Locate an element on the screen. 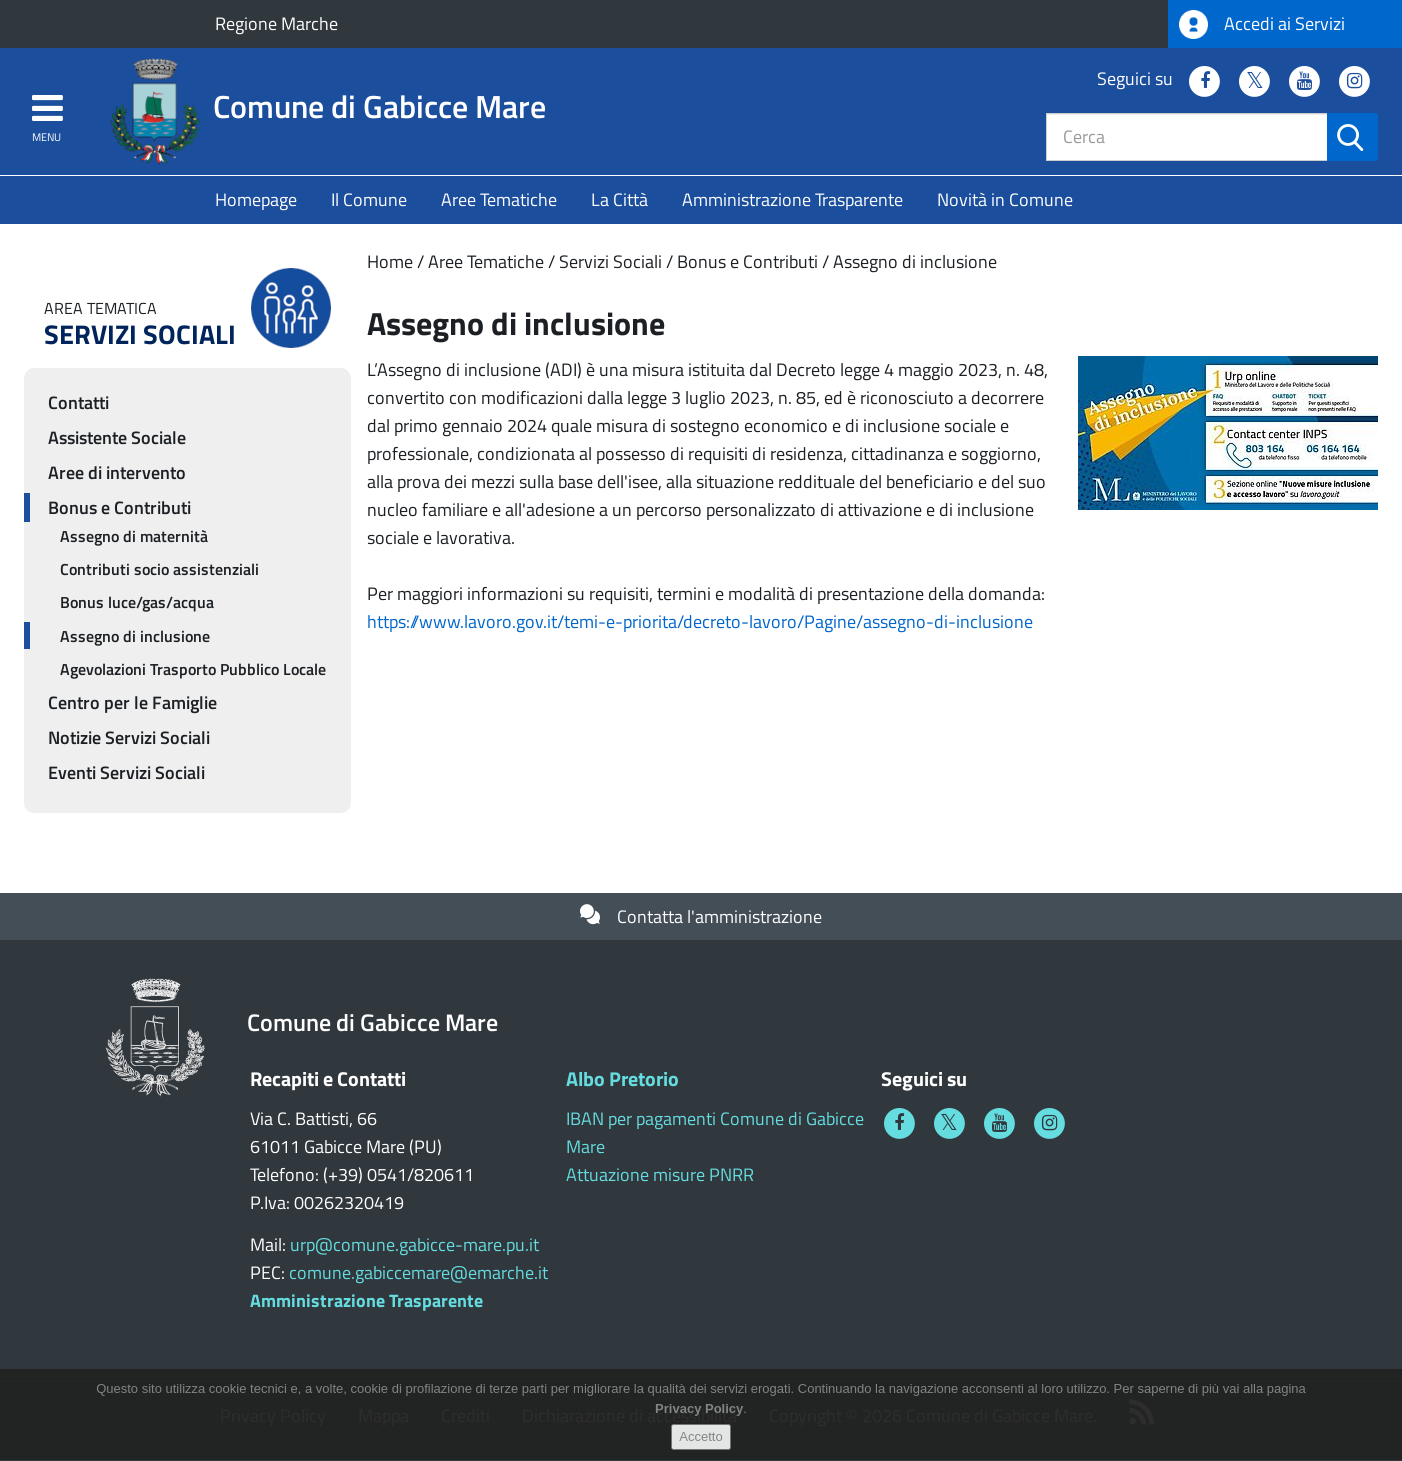 The height and width of the screenshot is (1461, 1402). Servizi Sociali is located at coordinates (610, 261).